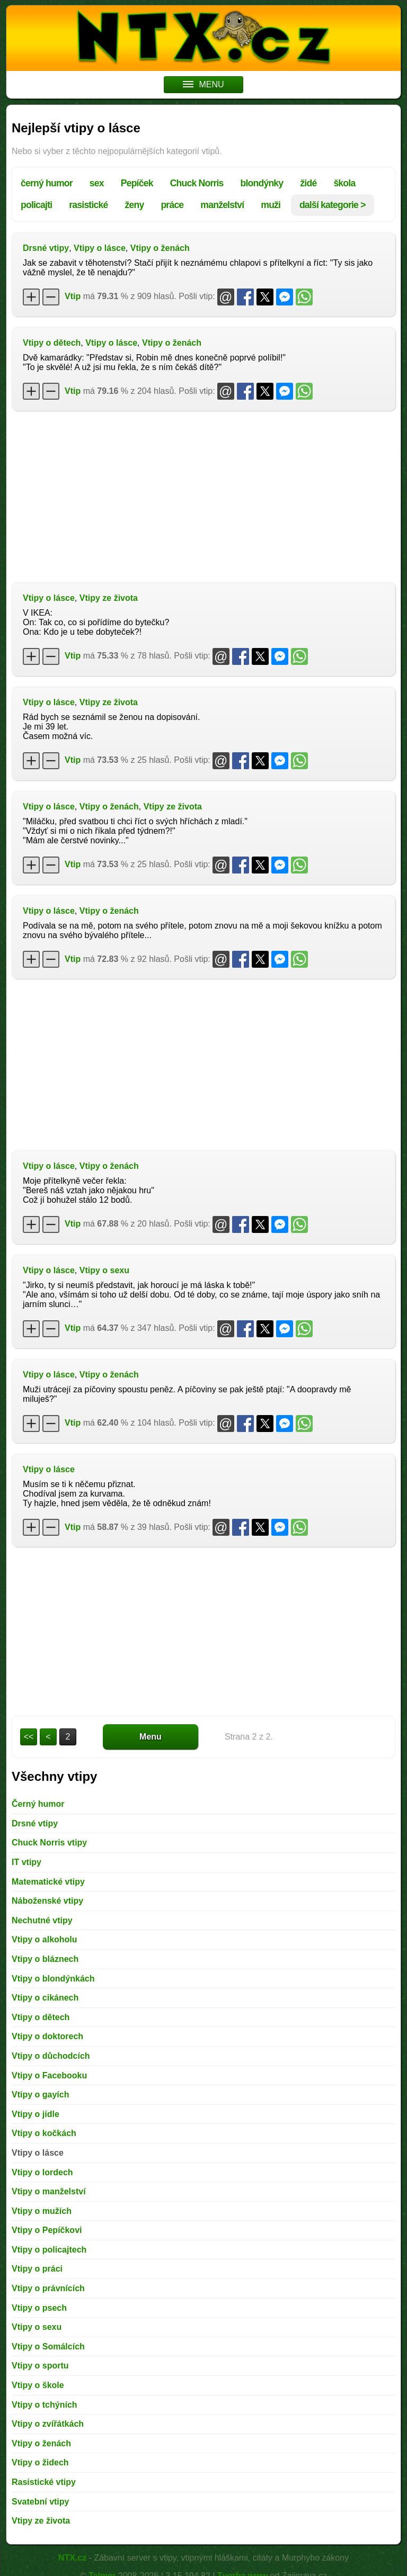  What do you see at coordinates (53, 1978) in the screenshot?
I see `Vtipy o blondýnkách` at bounding box center [53, 1978].